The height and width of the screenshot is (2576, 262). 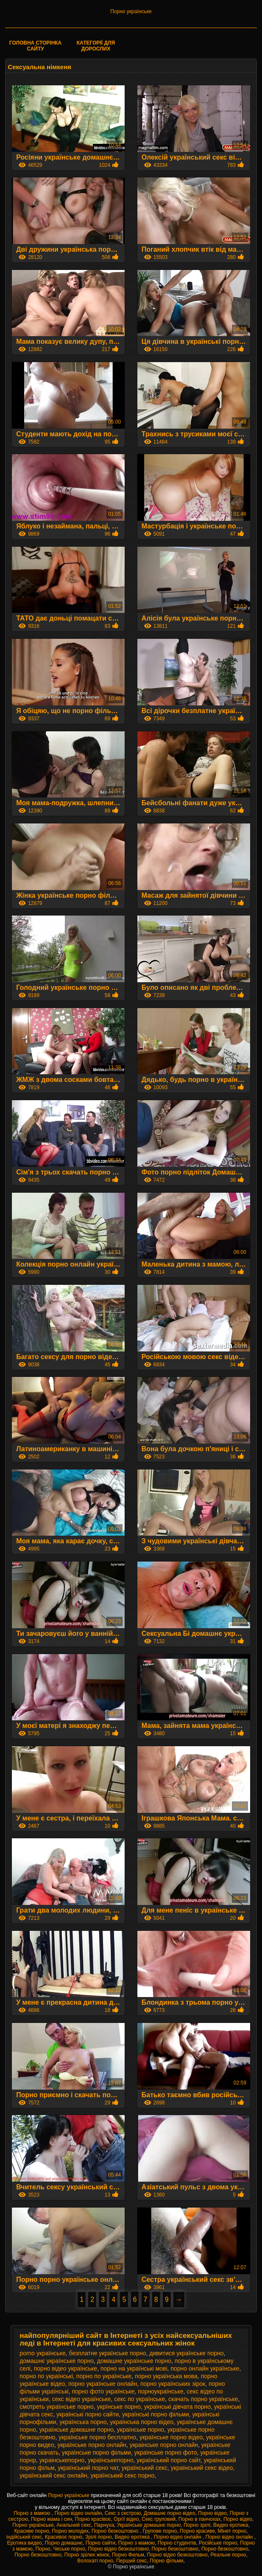 I want to click on порно по українське, so click(x=104, y=2376).